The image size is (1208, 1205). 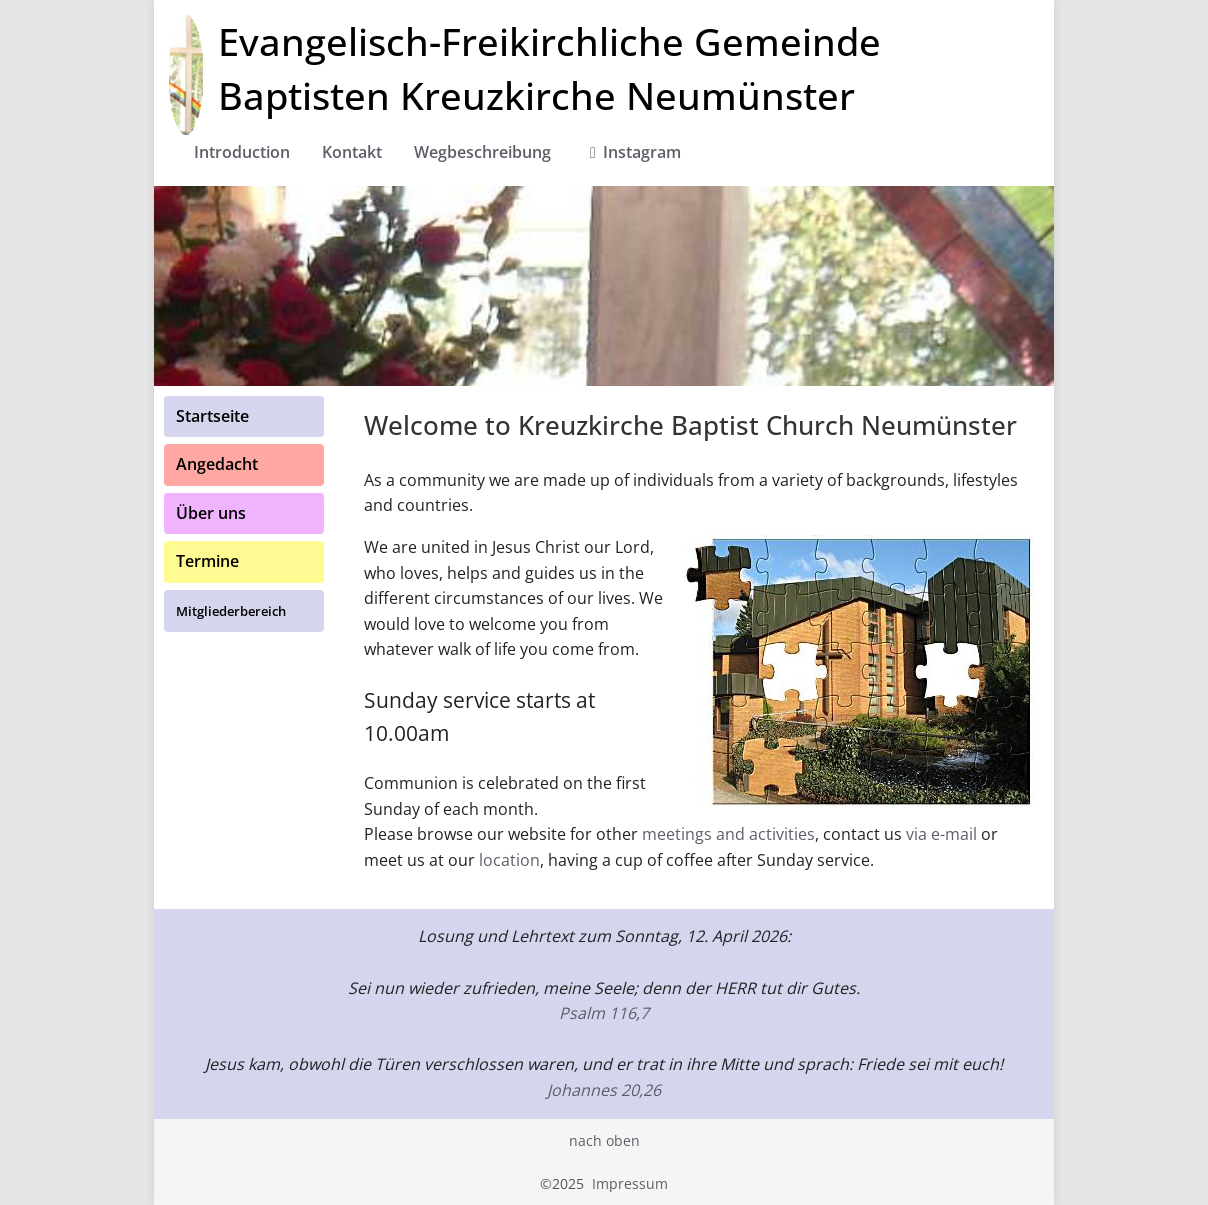 I want to click on nach oben, so click(x=604, y=1140).